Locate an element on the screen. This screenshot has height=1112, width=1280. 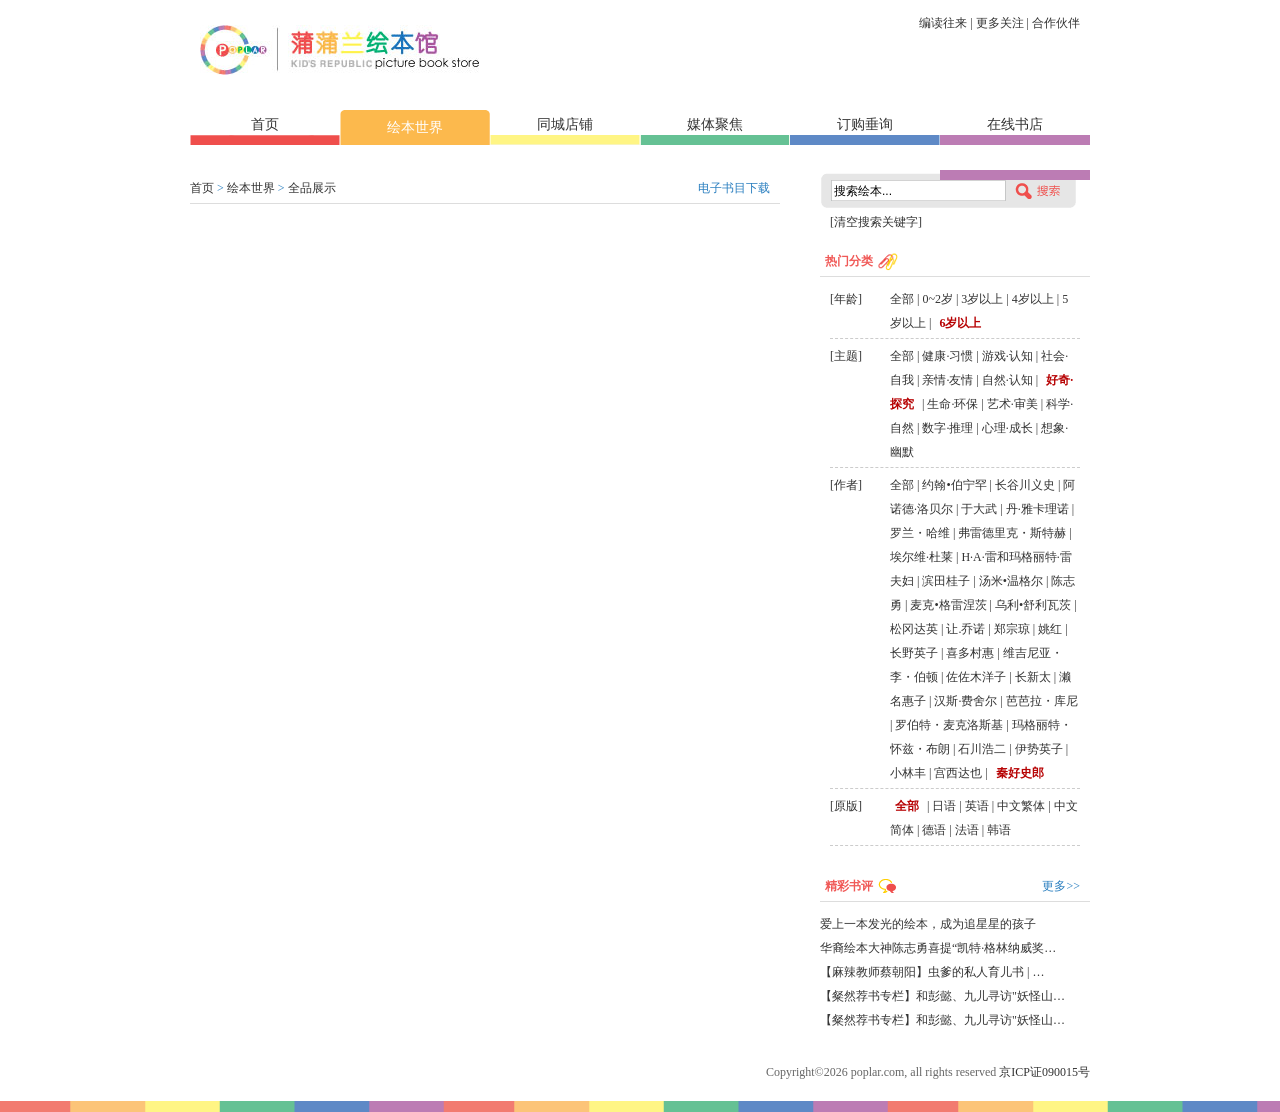
【麻辣教师蔡朝阳】虫爹的私人育儿书 | … is located at coordinates (932, 972).